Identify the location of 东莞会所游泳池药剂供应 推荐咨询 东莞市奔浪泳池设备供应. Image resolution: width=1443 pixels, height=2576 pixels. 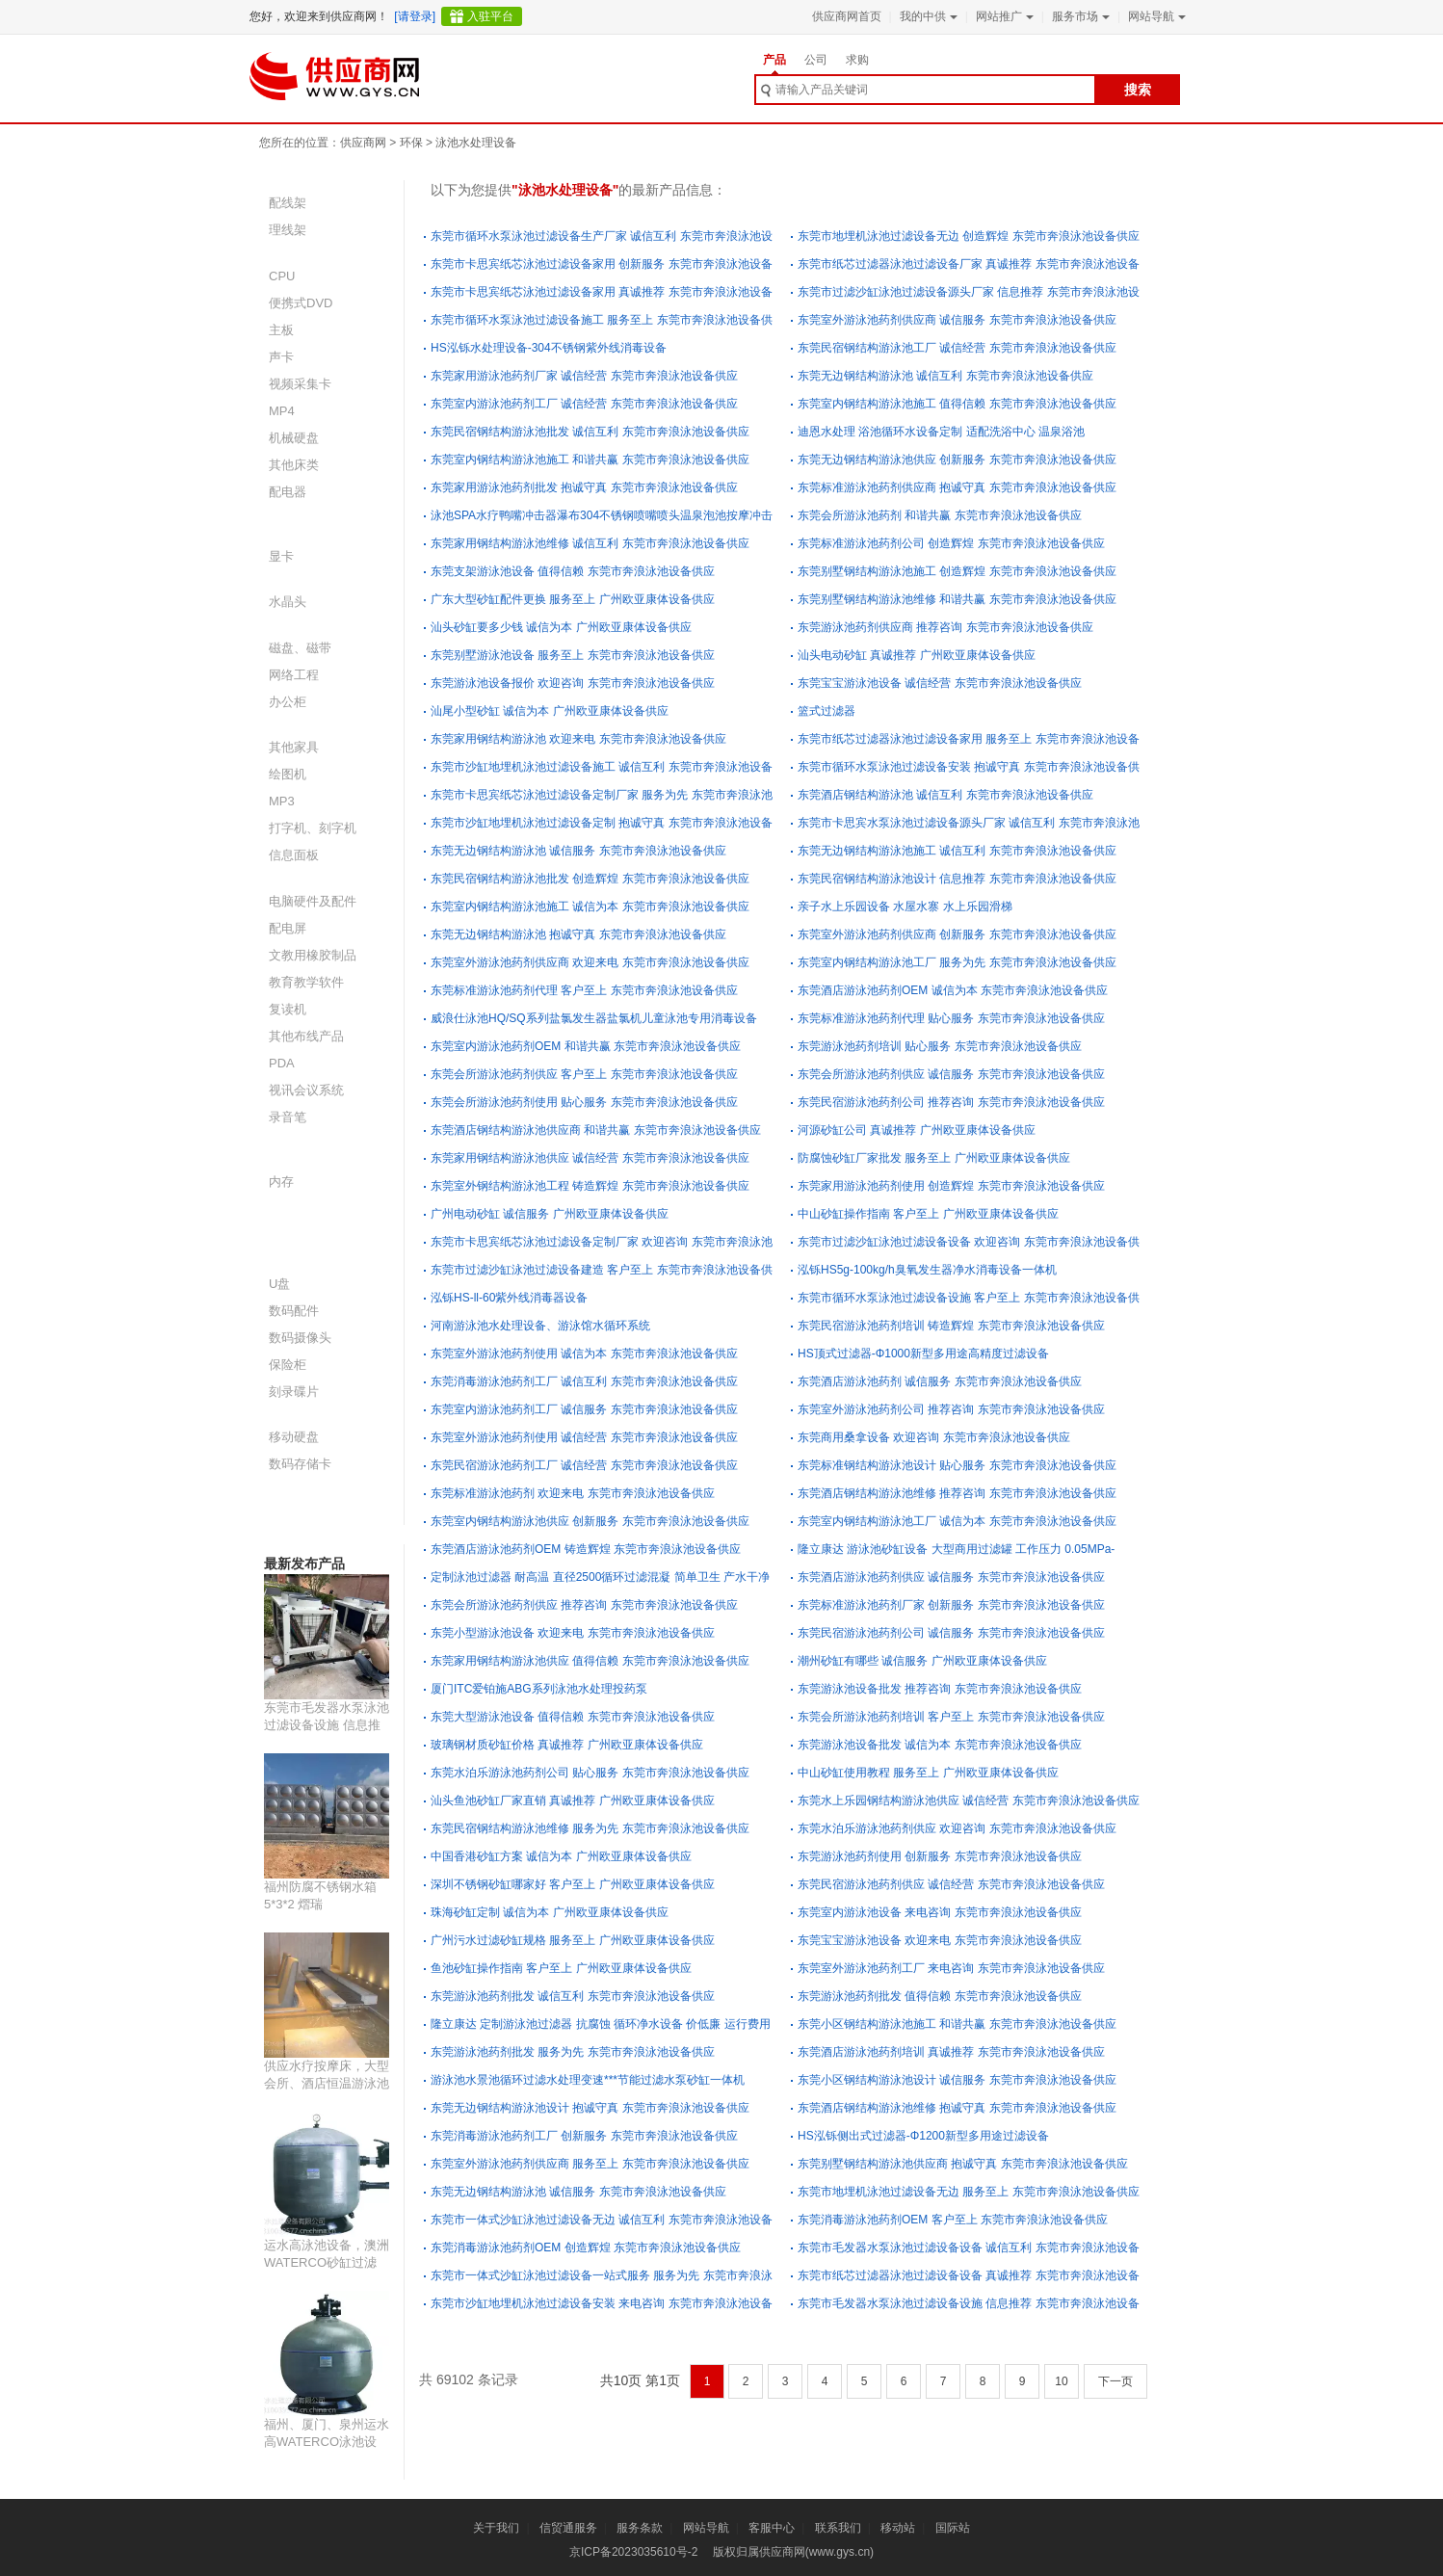
(584, 1605).